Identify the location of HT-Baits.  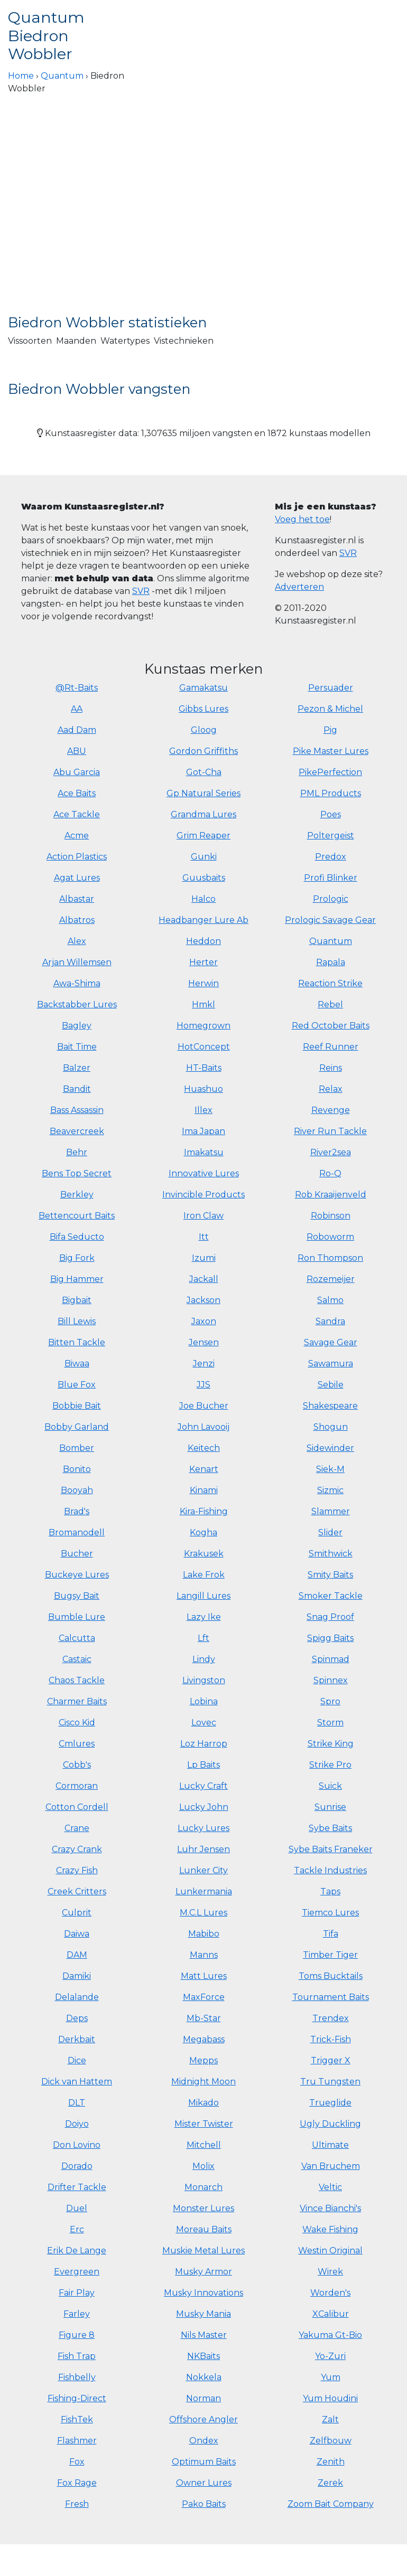
(203, 1068).